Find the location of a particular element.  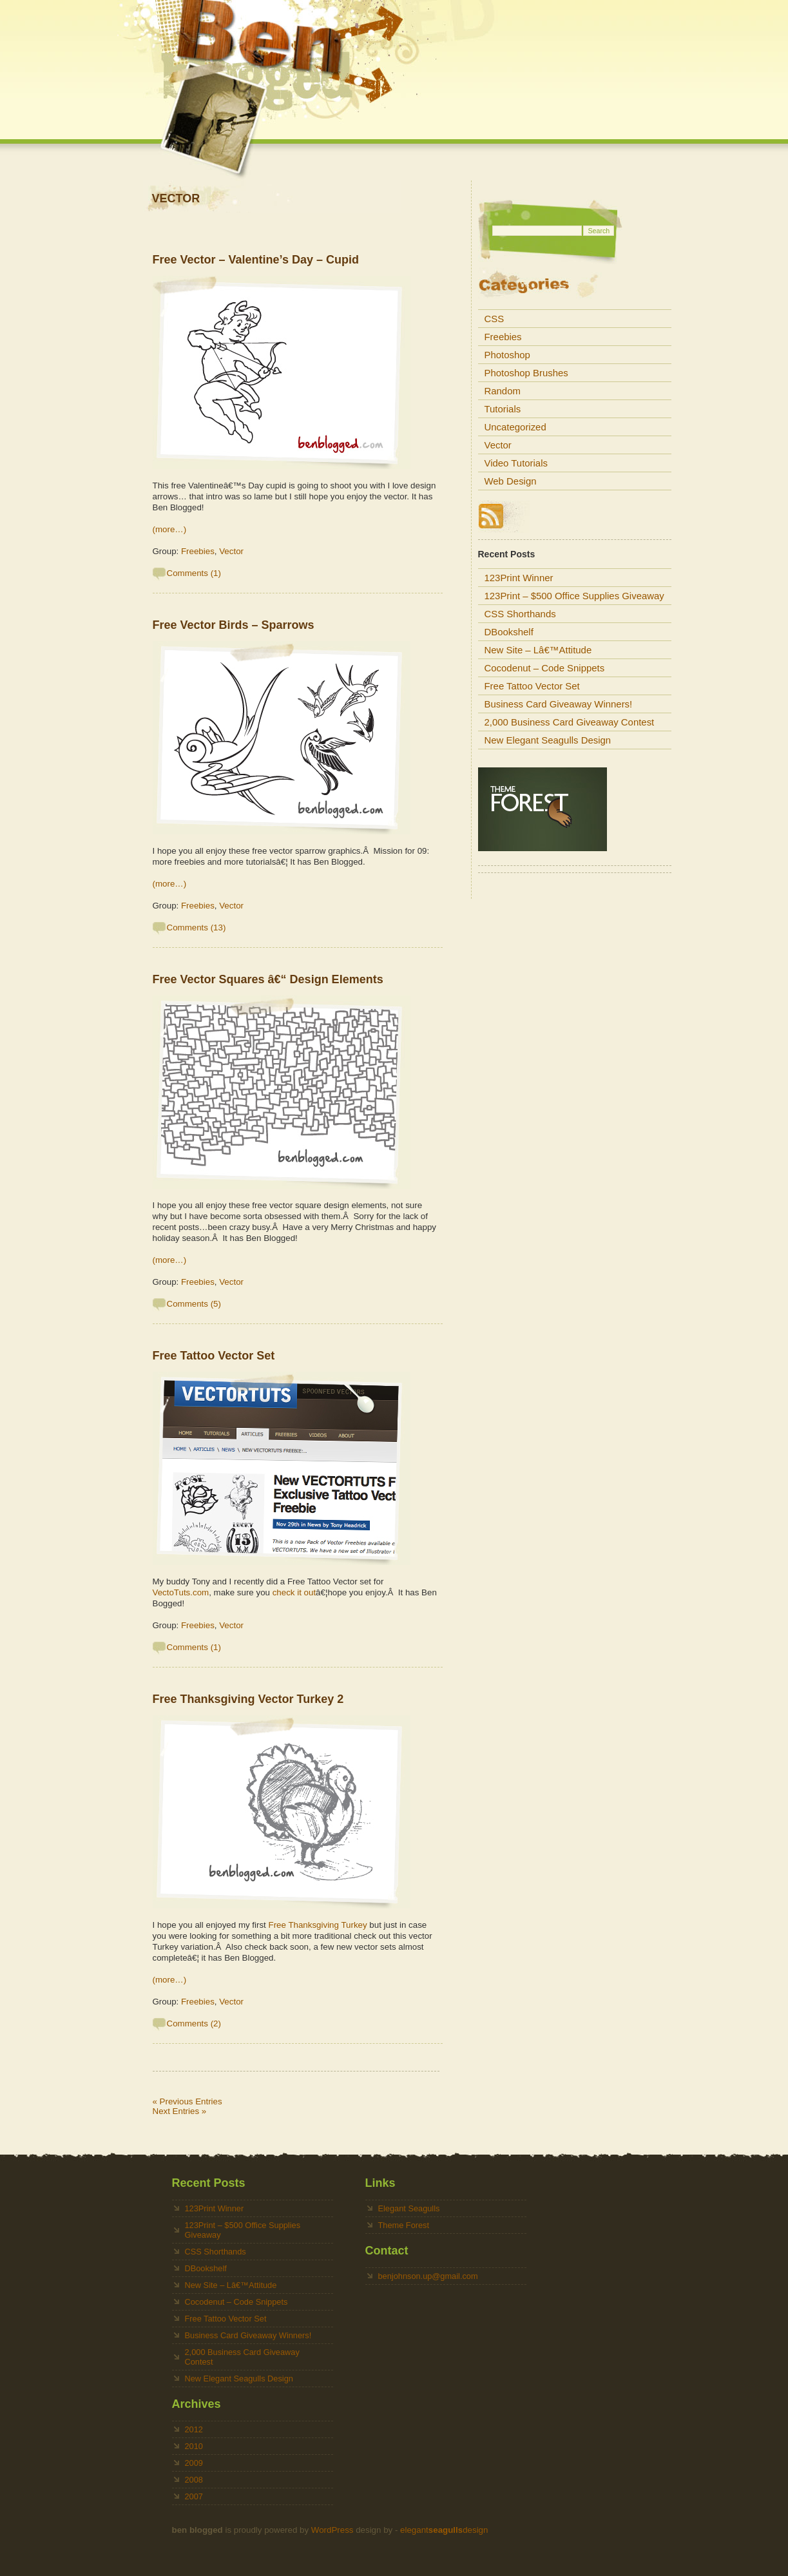

Elegant Seagulls is located at coordinates (409, 2208).